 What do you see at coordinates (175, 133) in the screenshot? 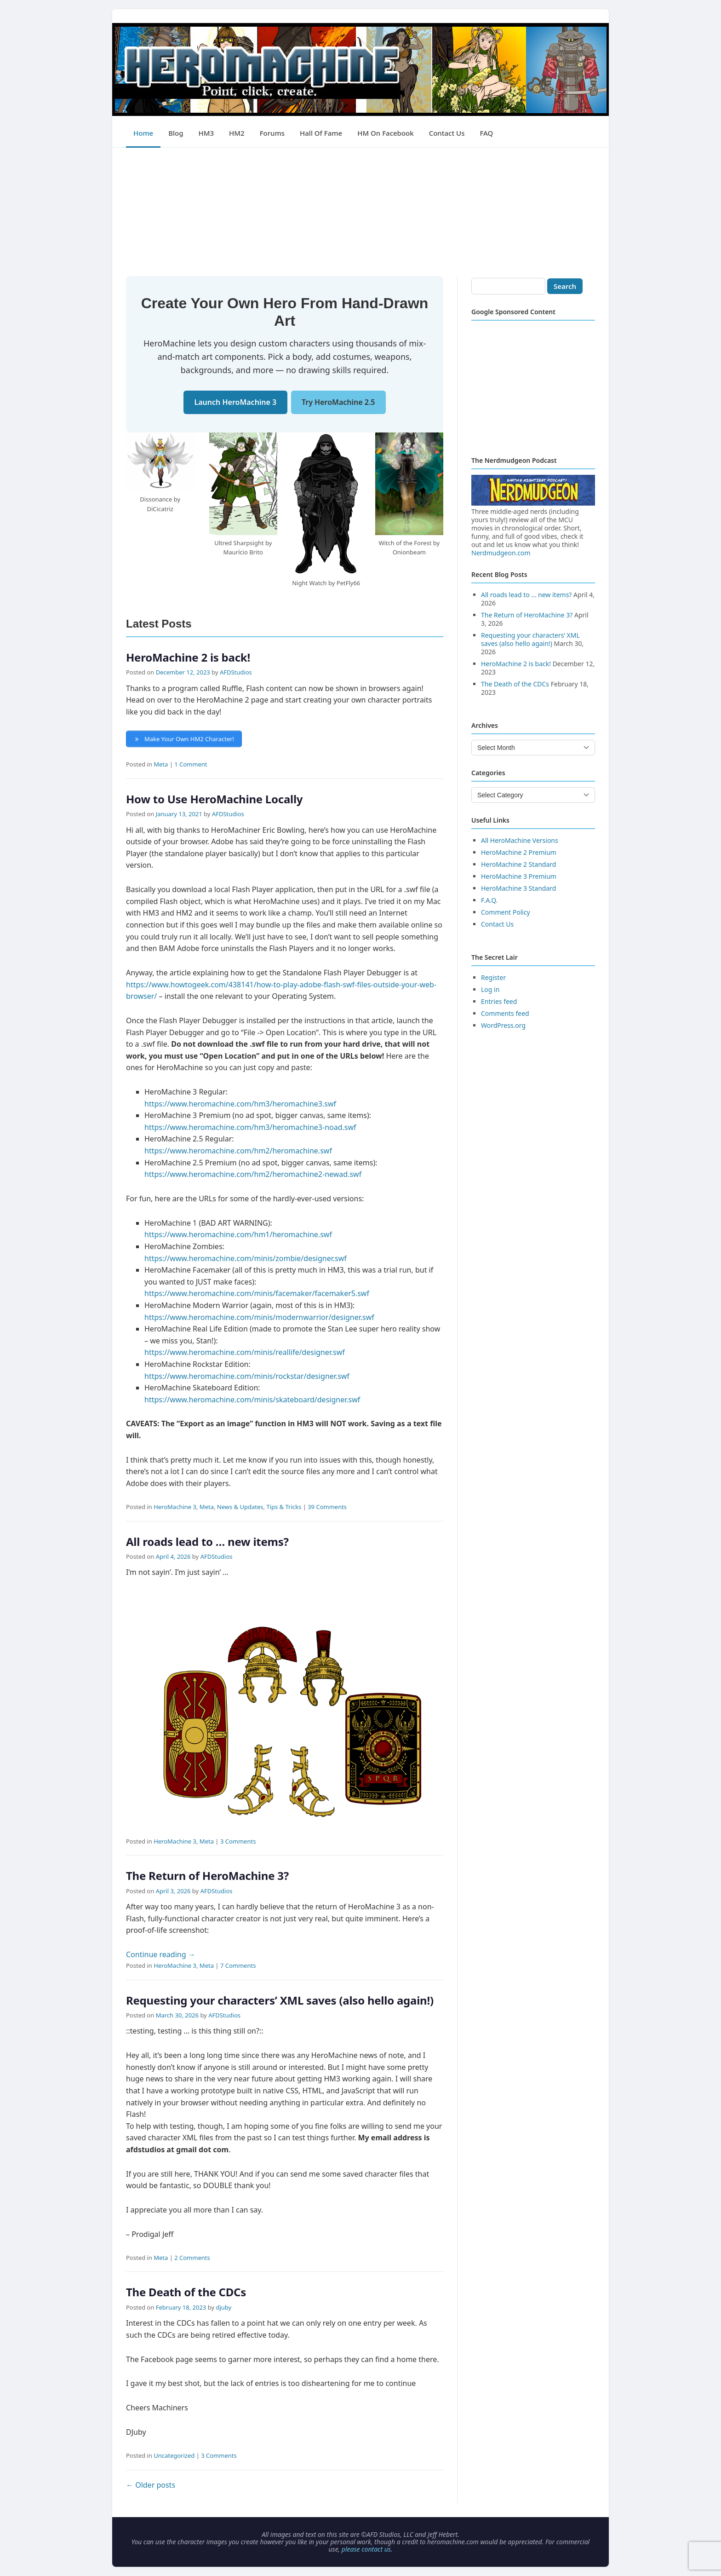
I see `Blog` at bounding box center [175, 133].